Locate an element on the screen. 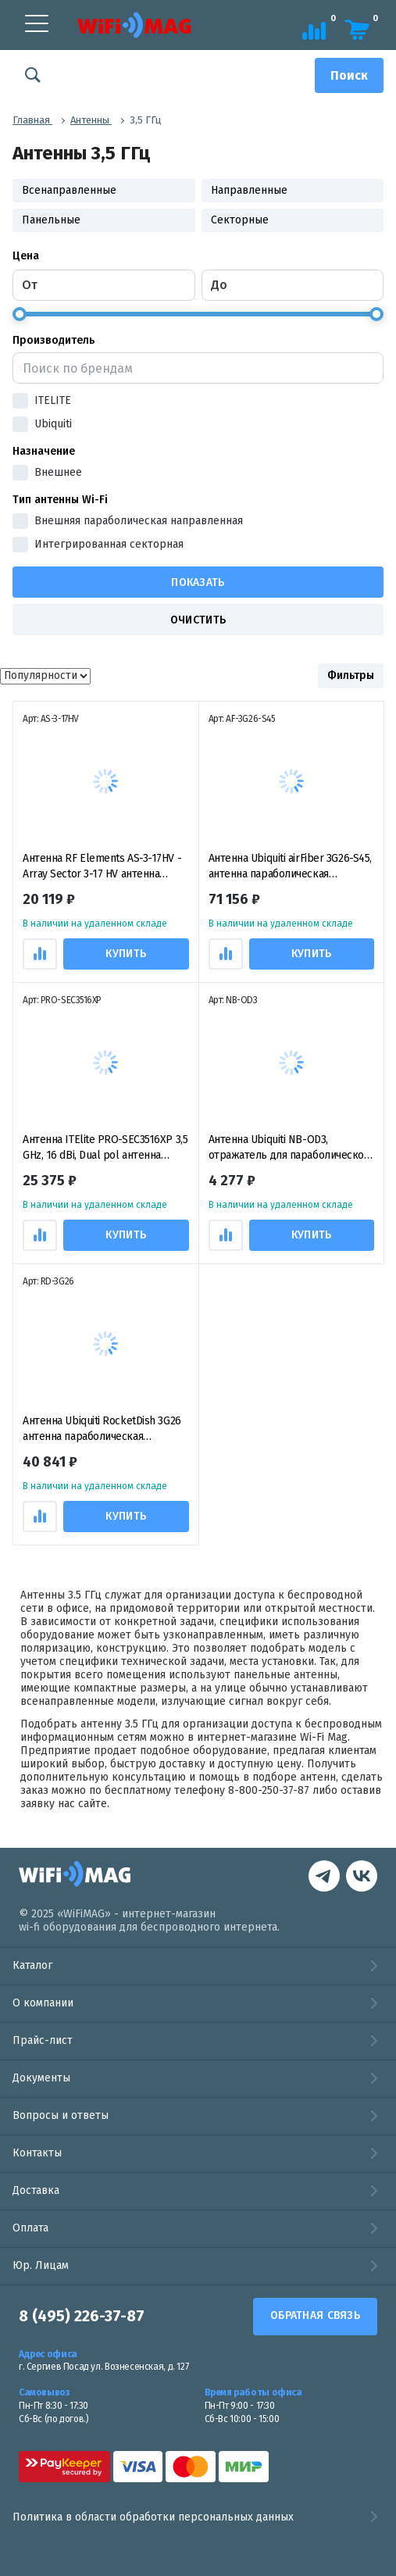 Image resolution: width=396 pixels, height=2576 pixels. Антенна Ubiquiti NB-OD3, отражатель для параболической антенны (рефлектор) is located at coordinates (289, 1148).